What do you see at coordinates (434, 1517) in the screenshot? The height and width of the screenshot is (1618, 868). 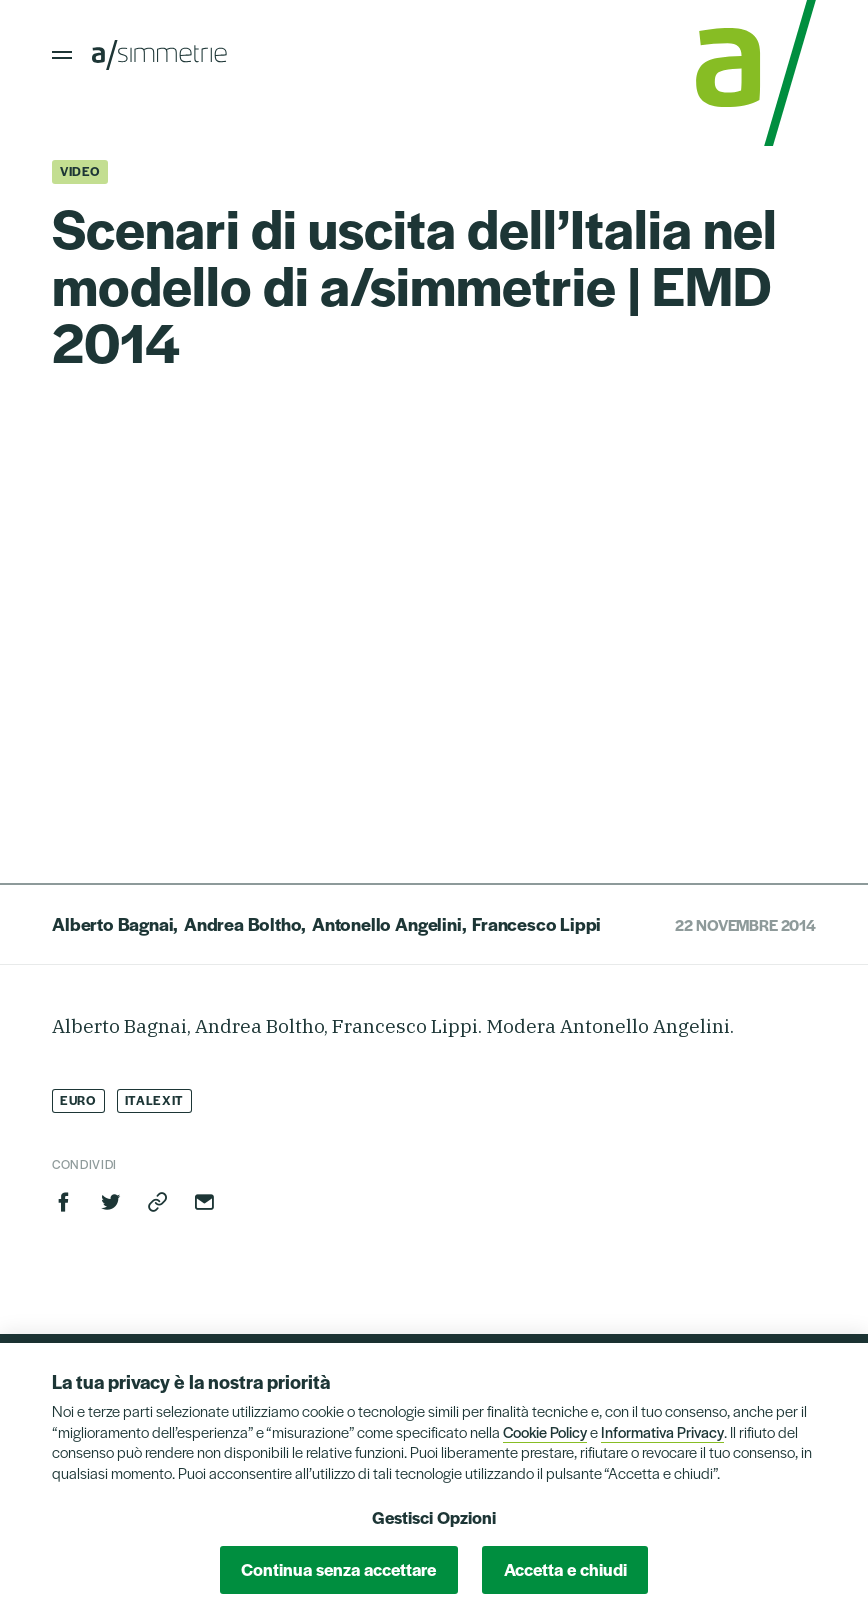 I see `Gestisci Opzioni [button]` at bounding box center [434, 1517].